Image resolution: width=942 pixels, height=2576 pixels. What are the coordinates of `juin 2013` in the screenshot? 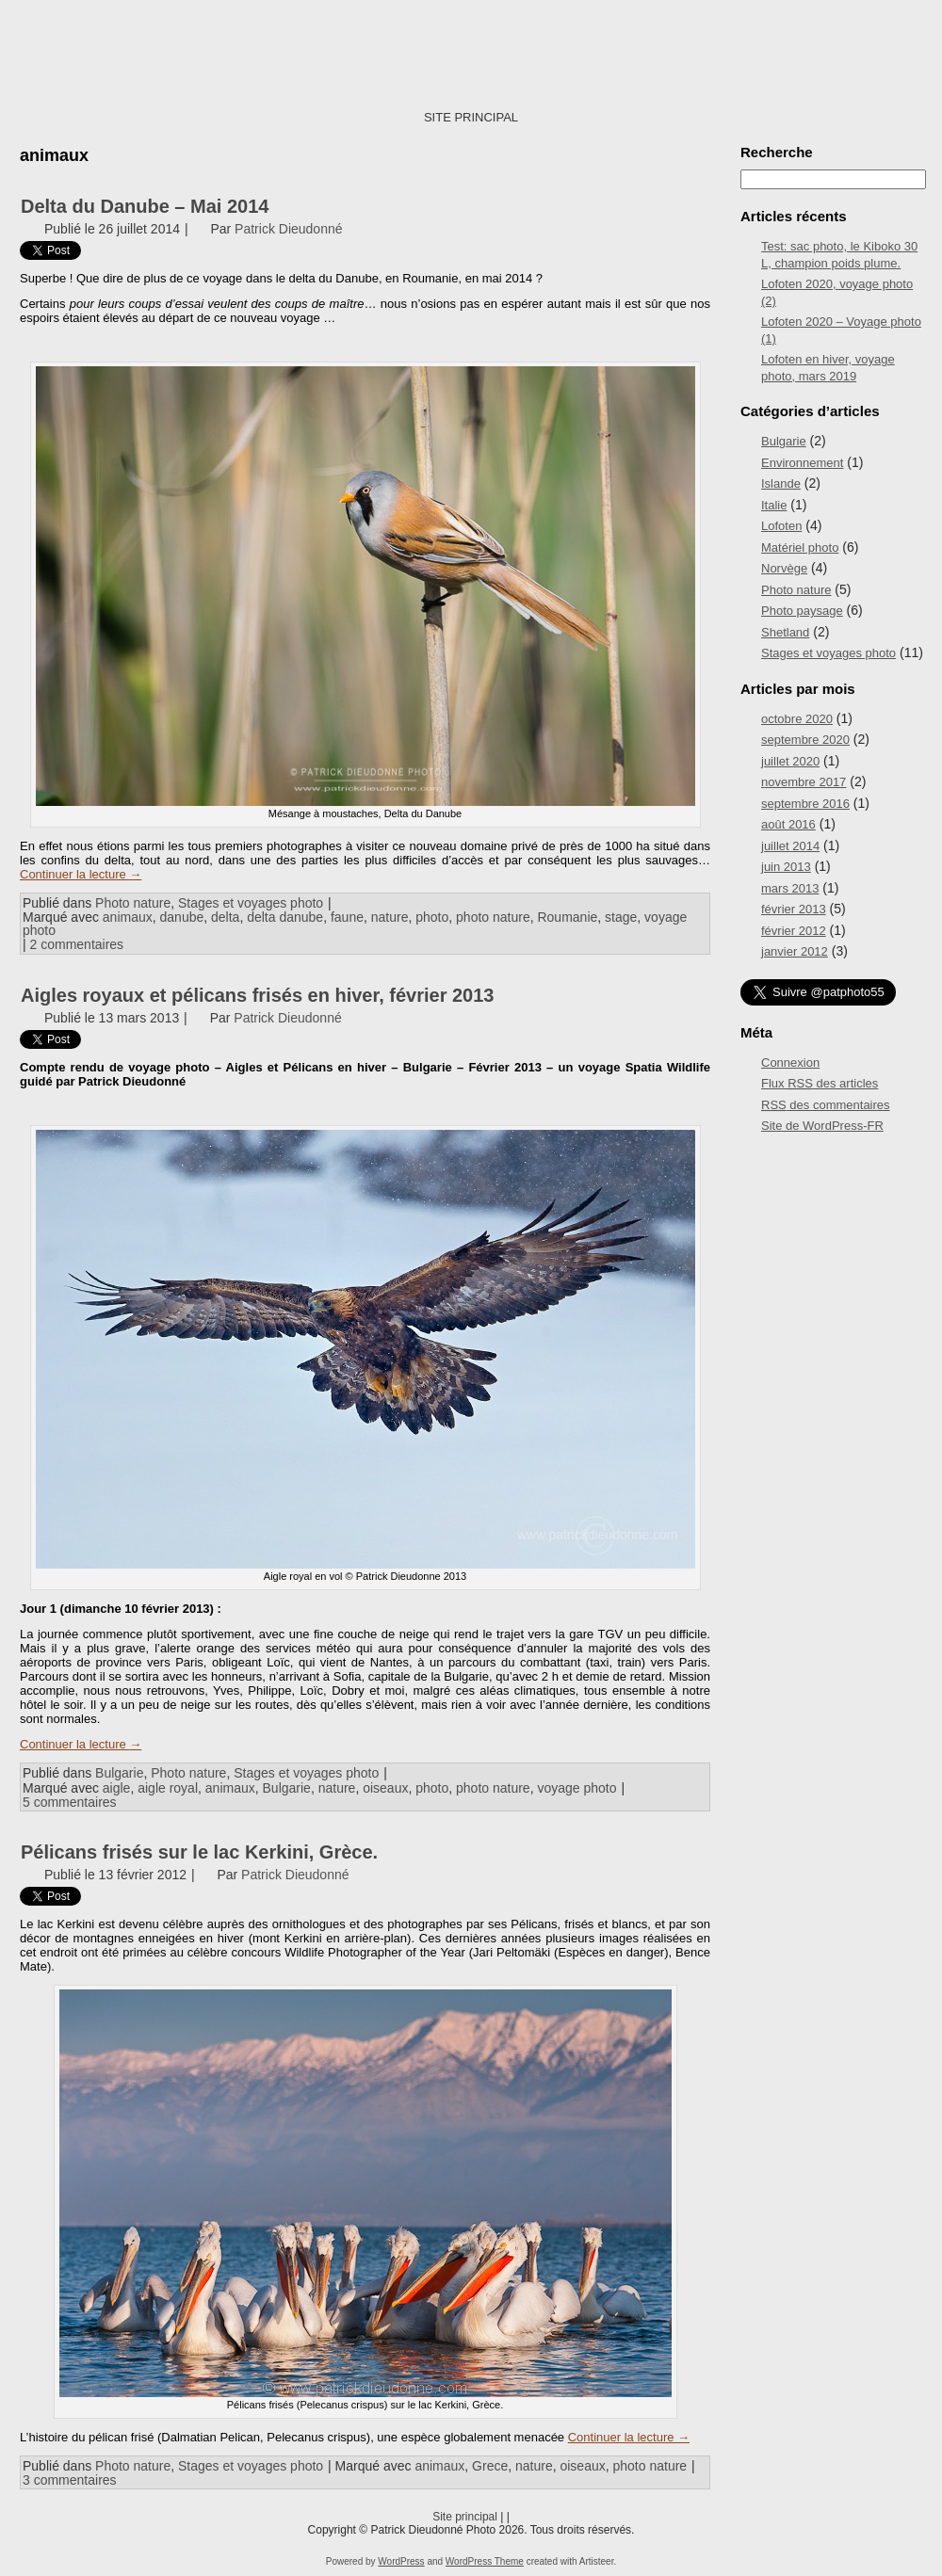 It's located at (786, 867).